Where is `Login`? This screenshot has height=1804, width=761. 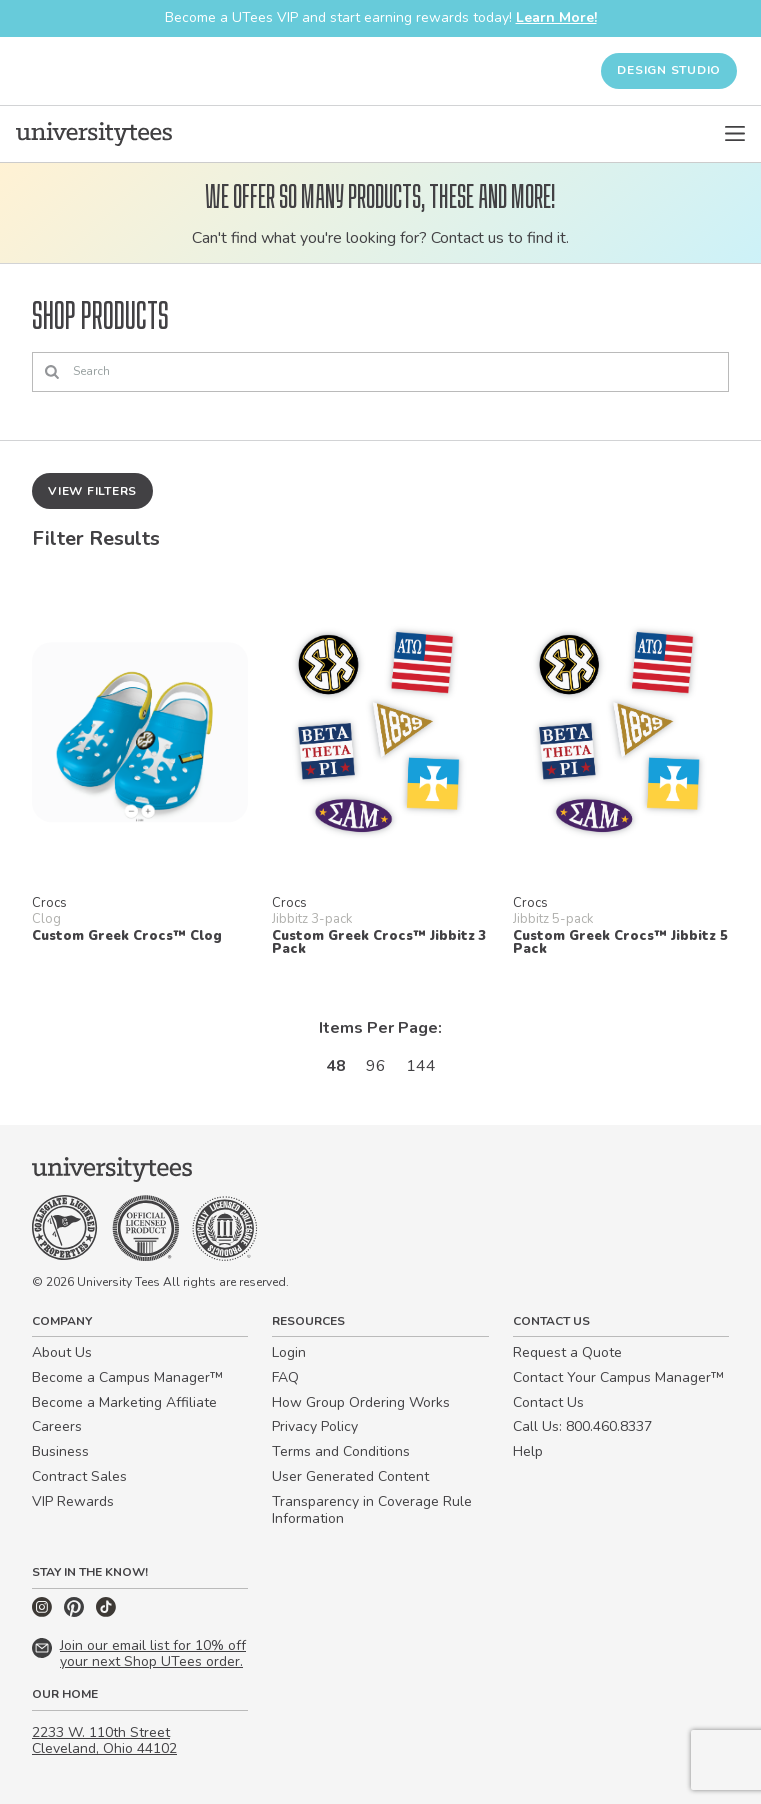 Login is located at coordinates (289, 1352).